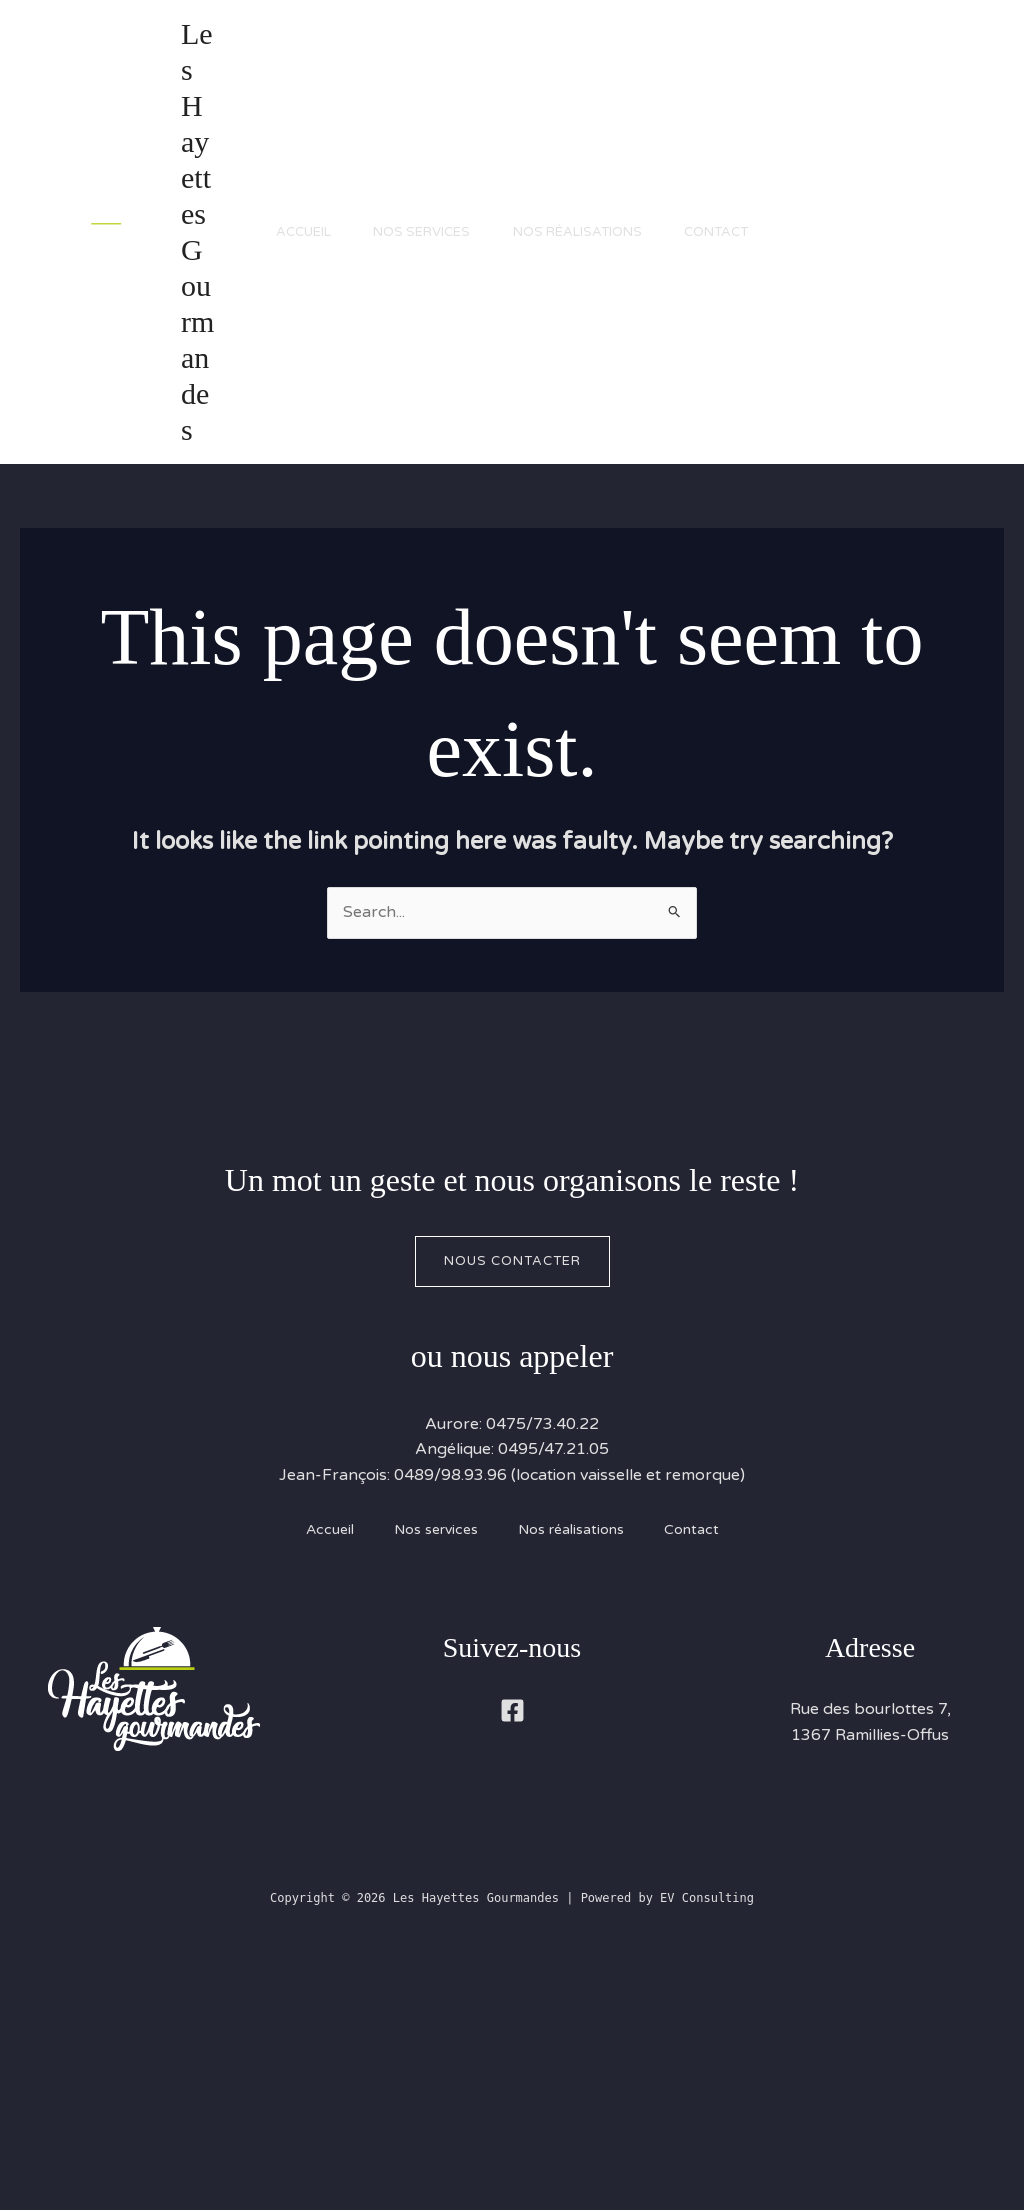 The image size is (1024, 2210). What do you see at coordinates (512, 1962) in the screenshot?
I see `[Facebook]` at bounding box center [512, 1962].